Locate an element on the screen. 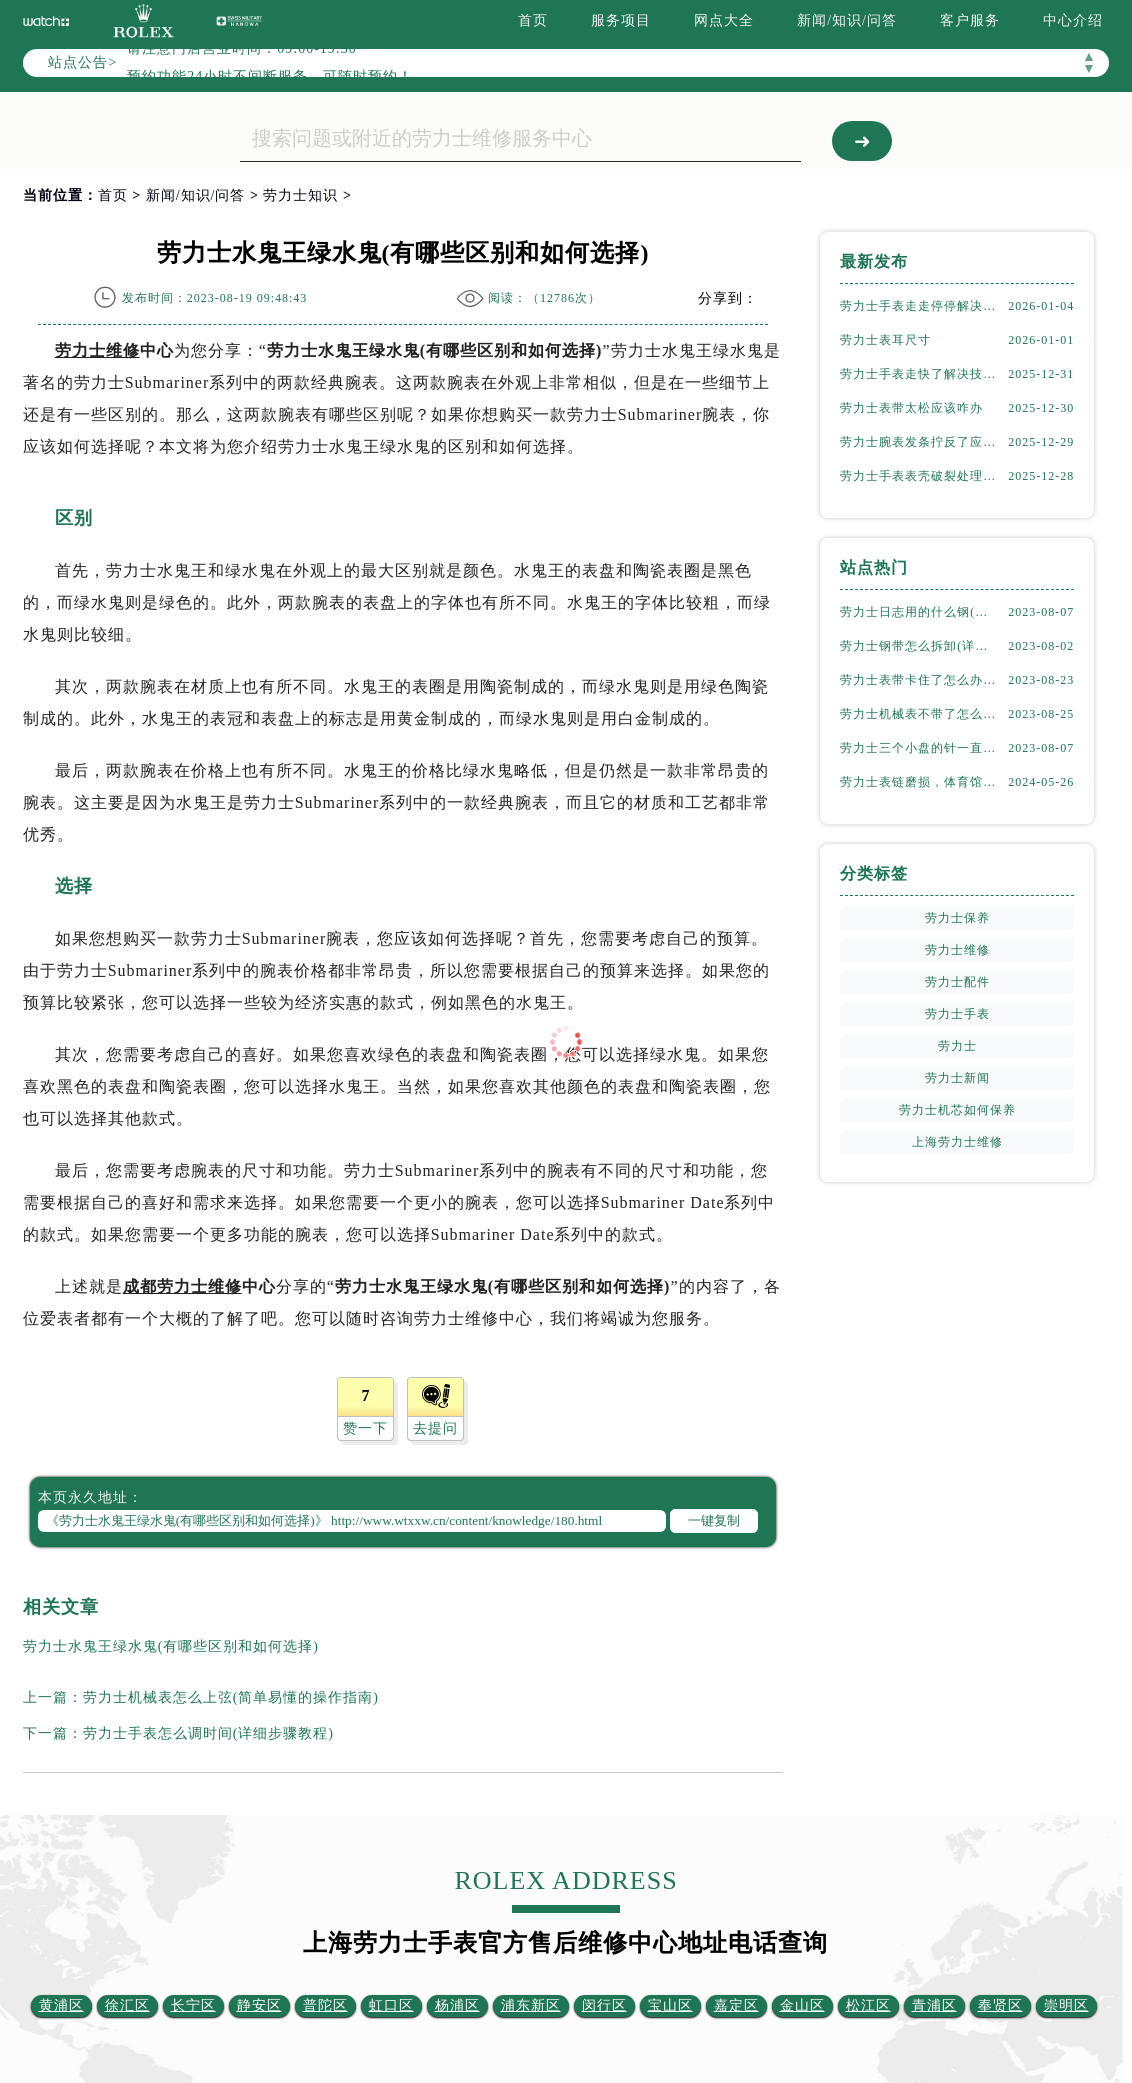 The height and width of the screenshot is (2083, 1132). 劳力士手表表壳破裂处理办法推荐 is located at coordinates (919, 476).